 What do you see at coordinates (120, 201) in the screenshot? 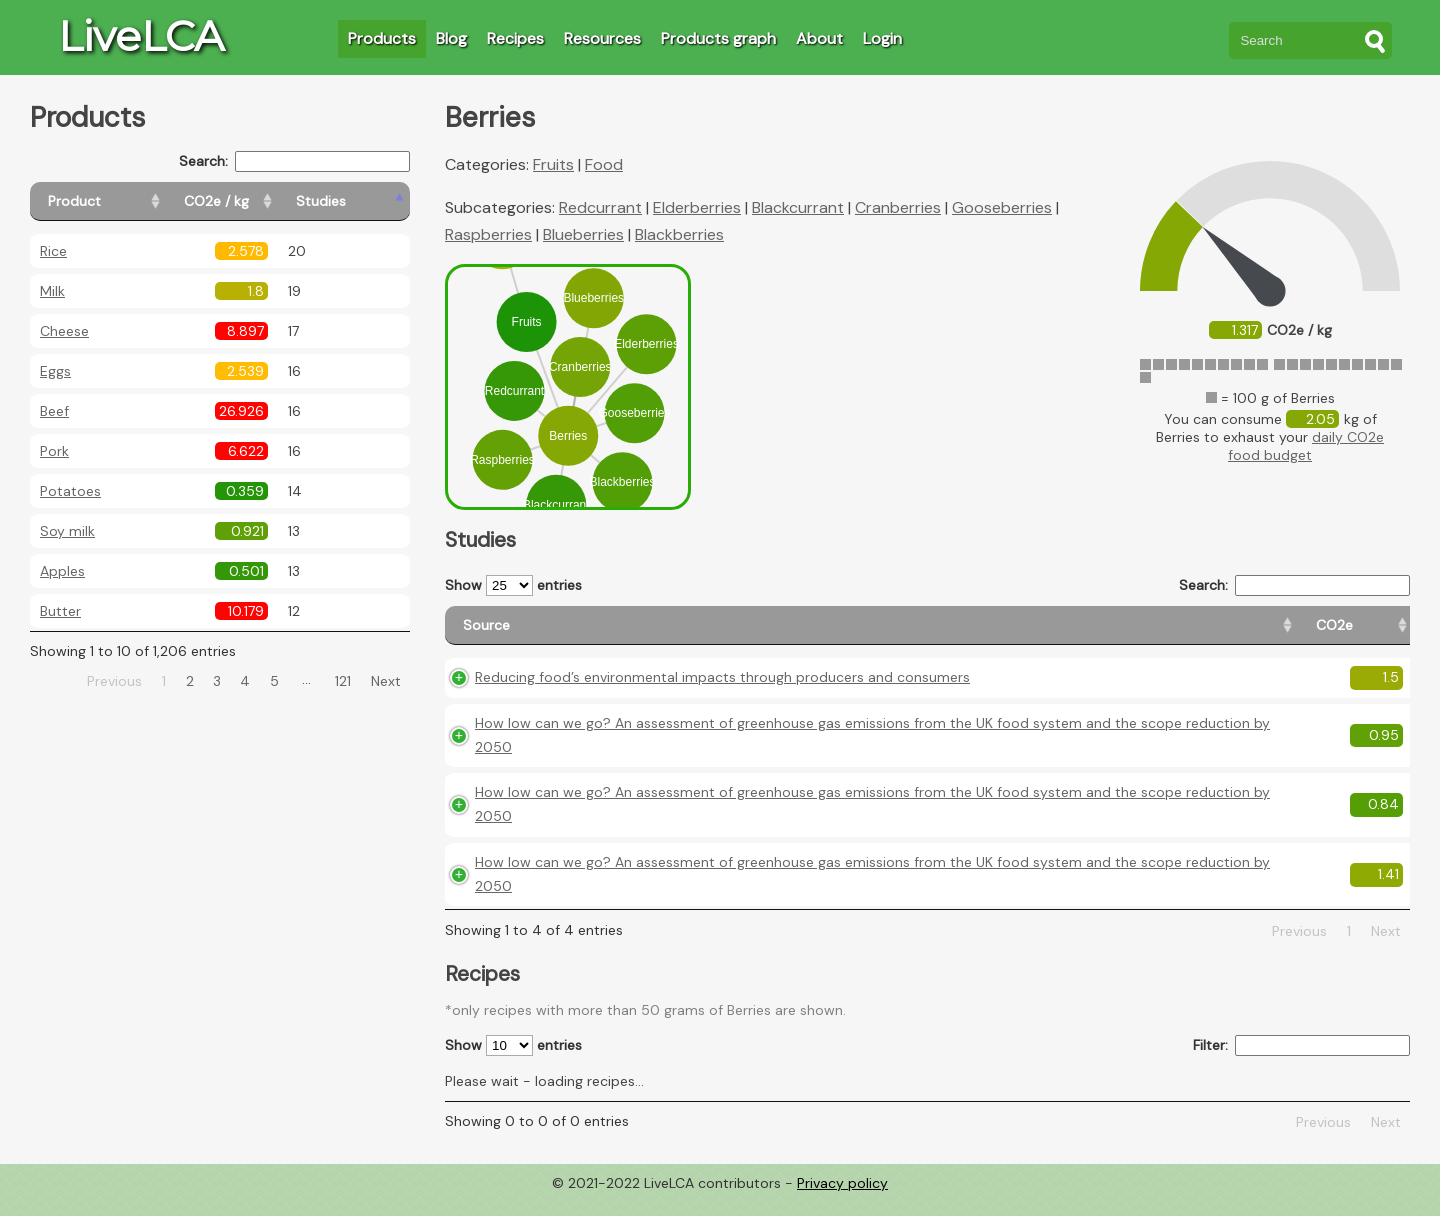
I see `[Product: activate to sort column ascending]` at bounding box center [120, 201].